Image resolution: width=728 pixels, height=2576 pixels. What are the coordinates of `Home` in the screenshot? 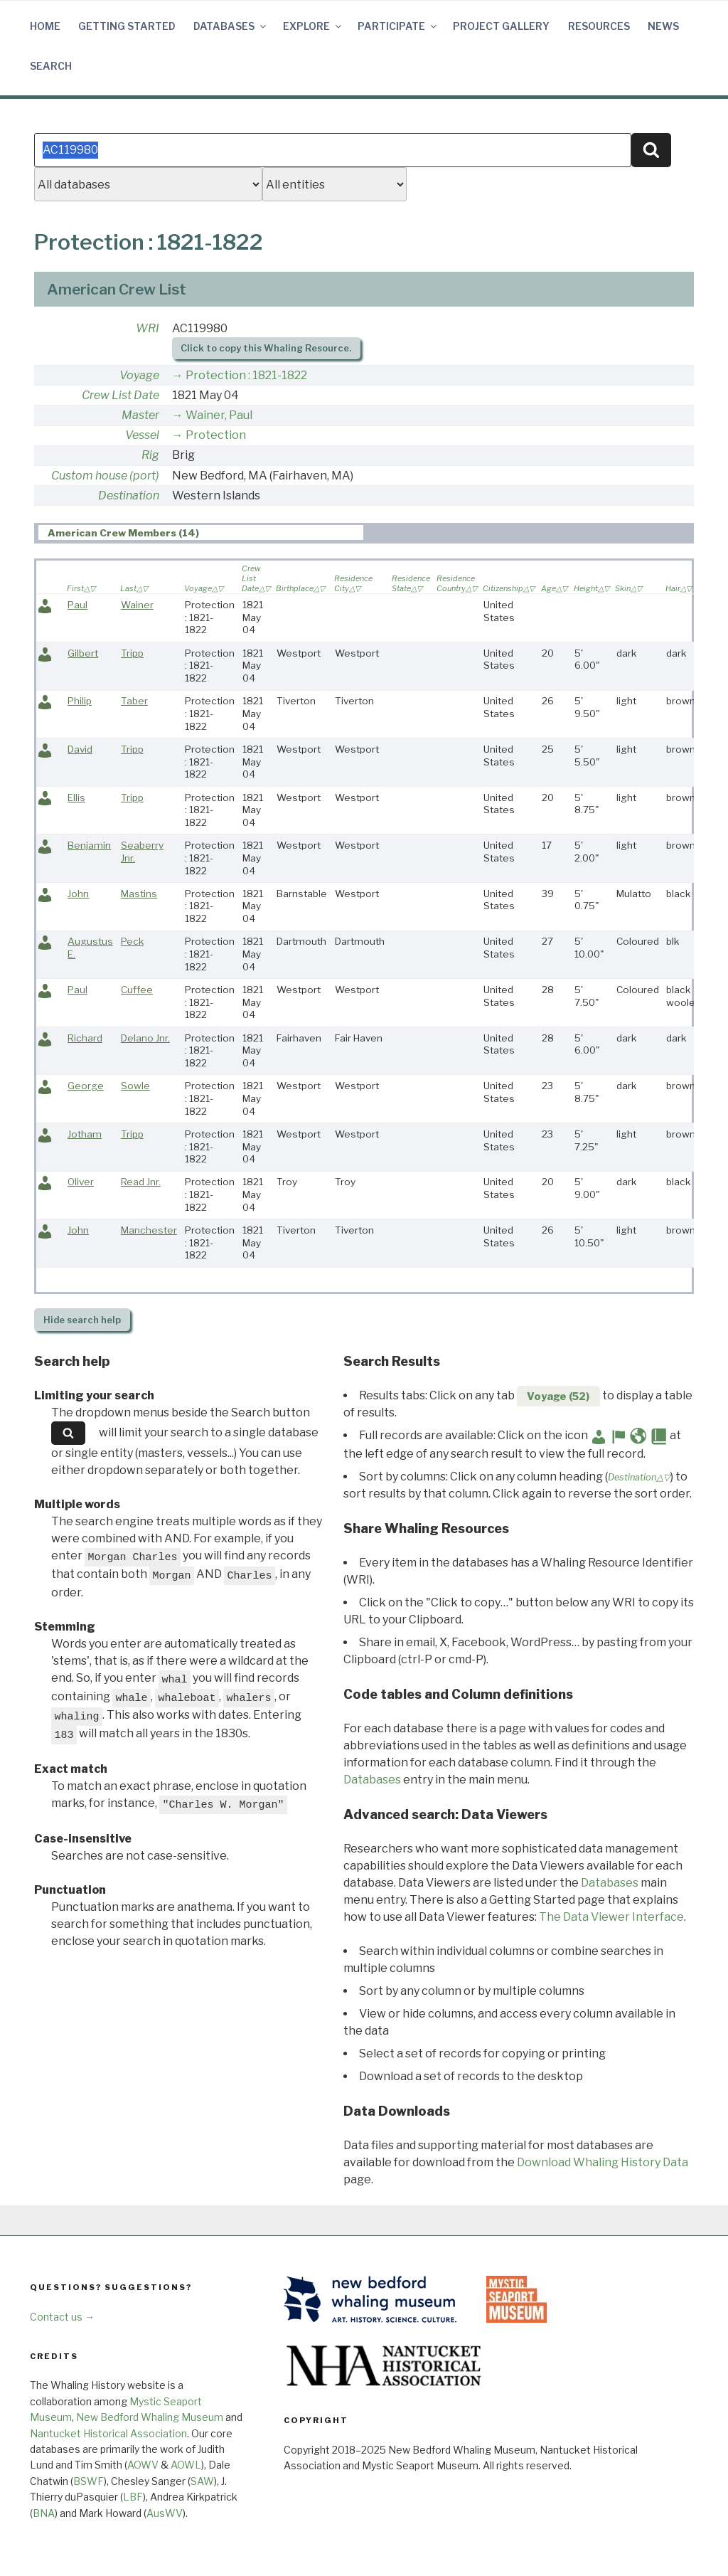 It's located at (45, 26).